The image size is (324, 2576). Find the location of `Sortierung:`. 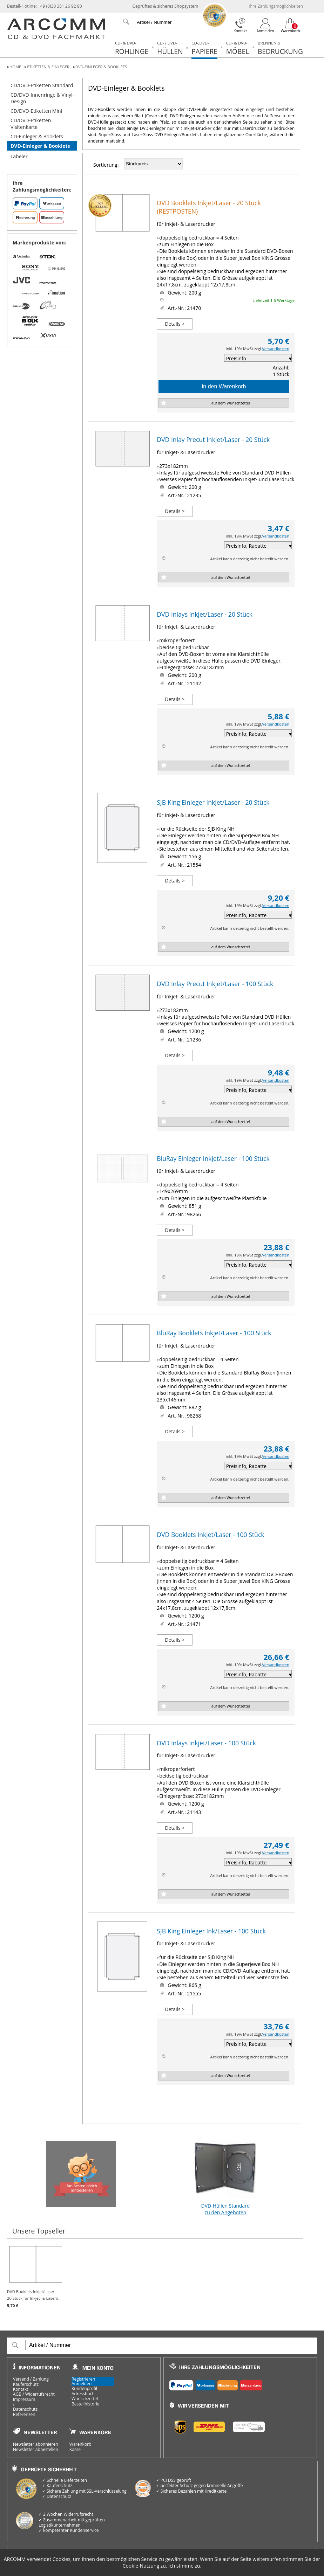

Sortierung: is located at coordinates (106, 164).